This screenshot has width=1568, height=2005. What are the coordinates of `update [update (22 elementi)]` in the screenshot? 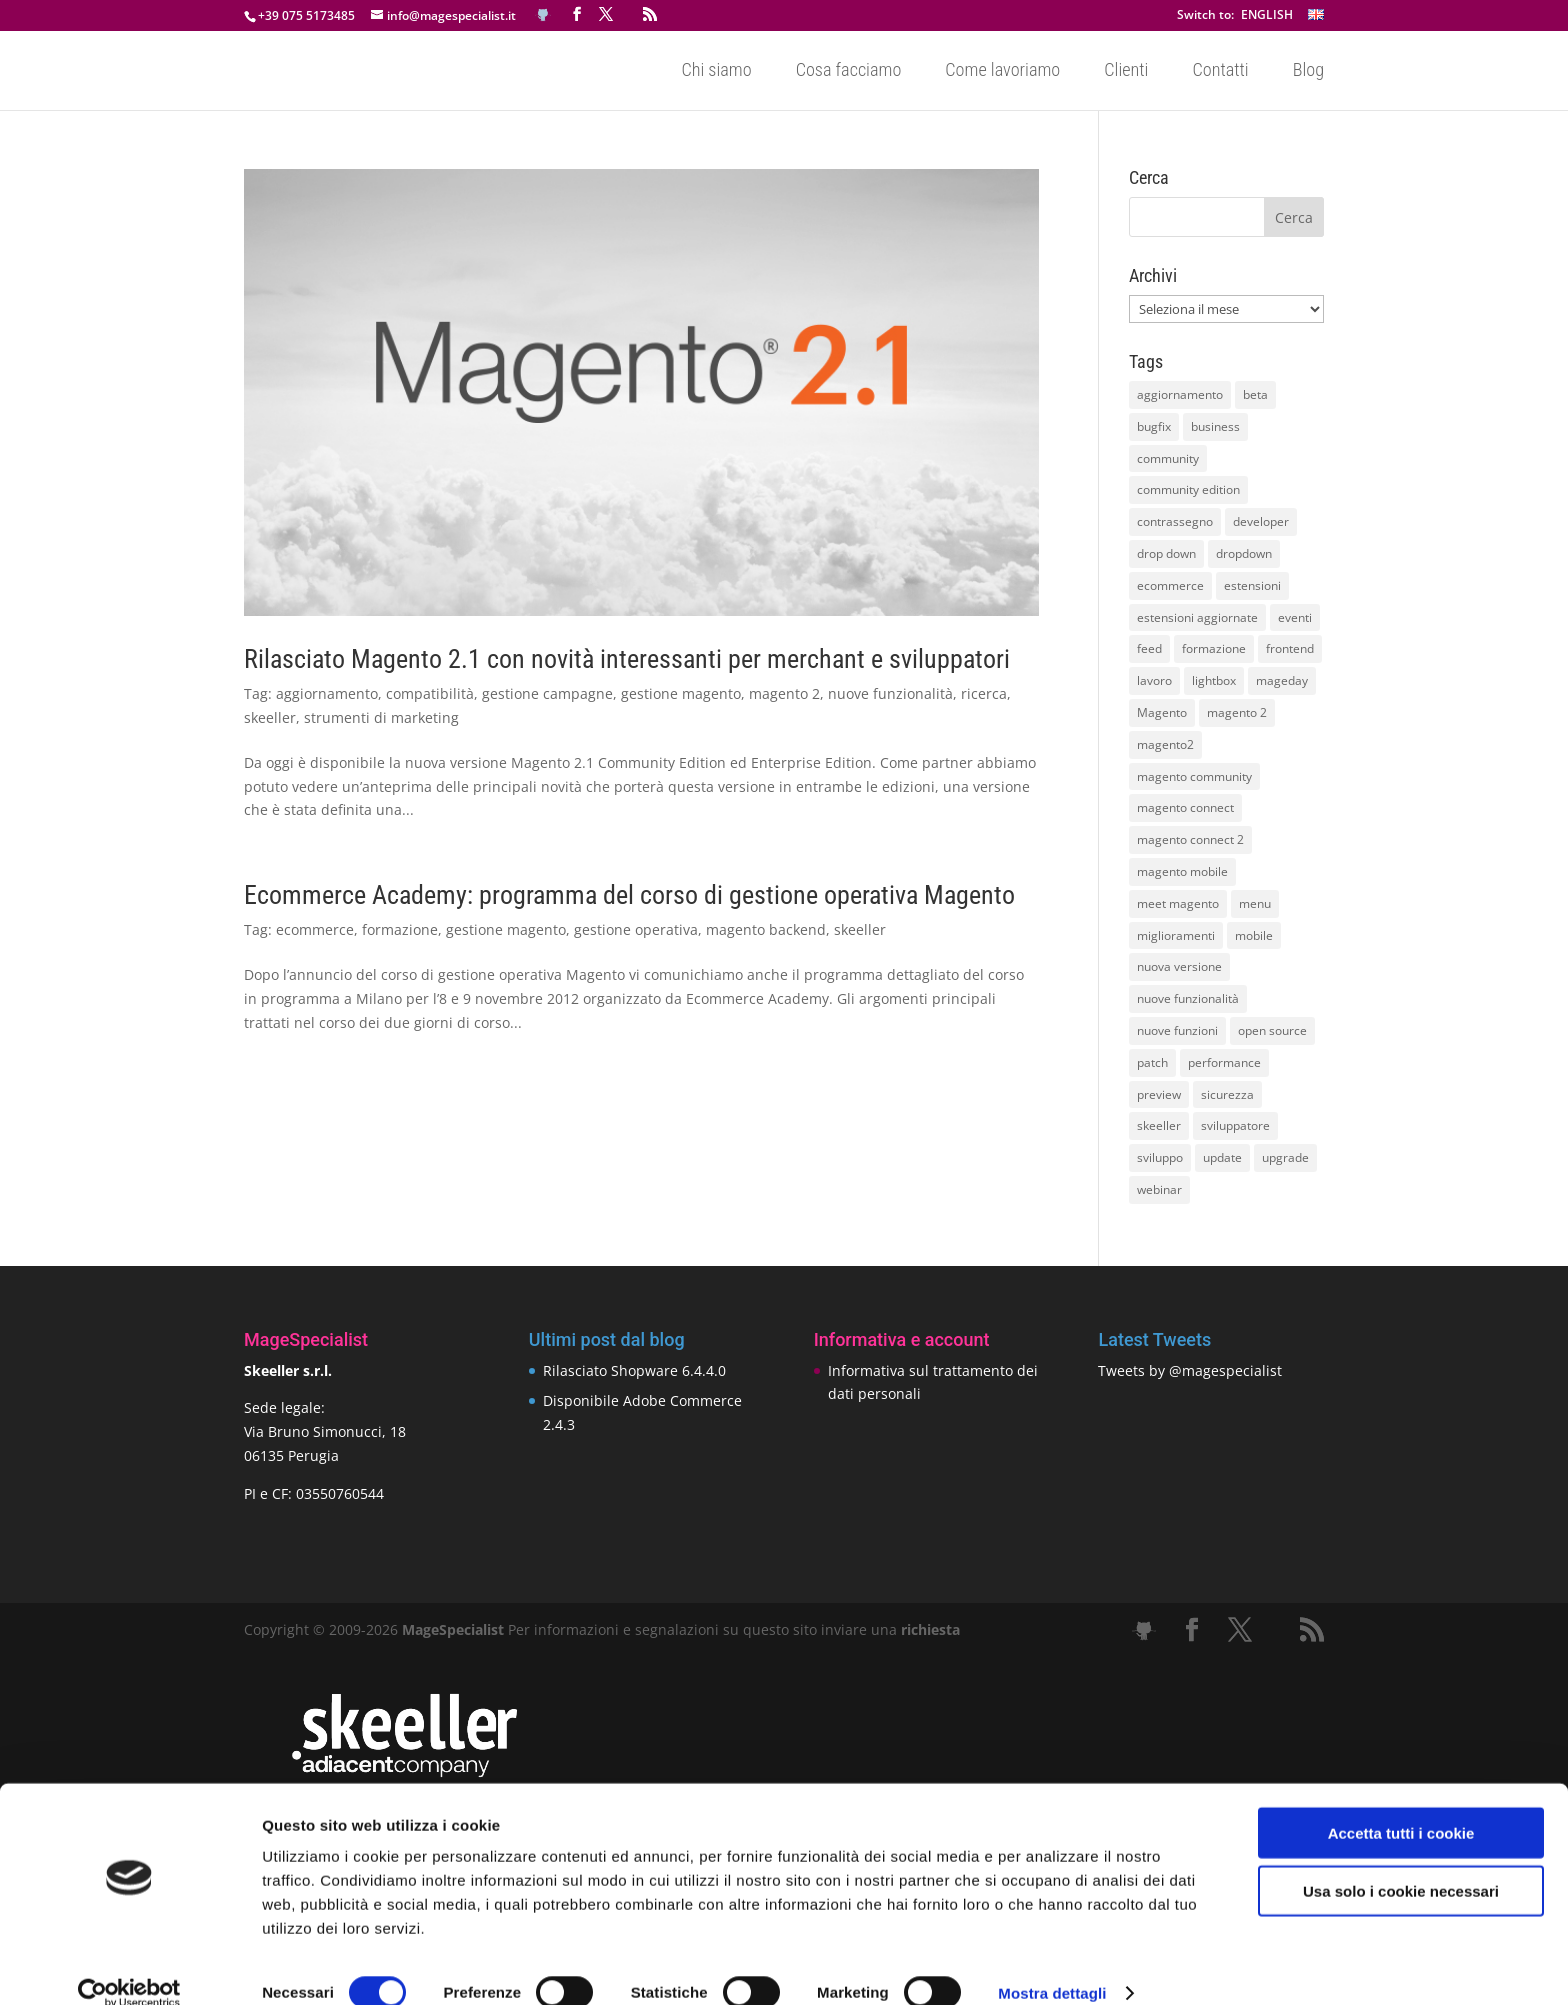 It's located at (1222, 1157).